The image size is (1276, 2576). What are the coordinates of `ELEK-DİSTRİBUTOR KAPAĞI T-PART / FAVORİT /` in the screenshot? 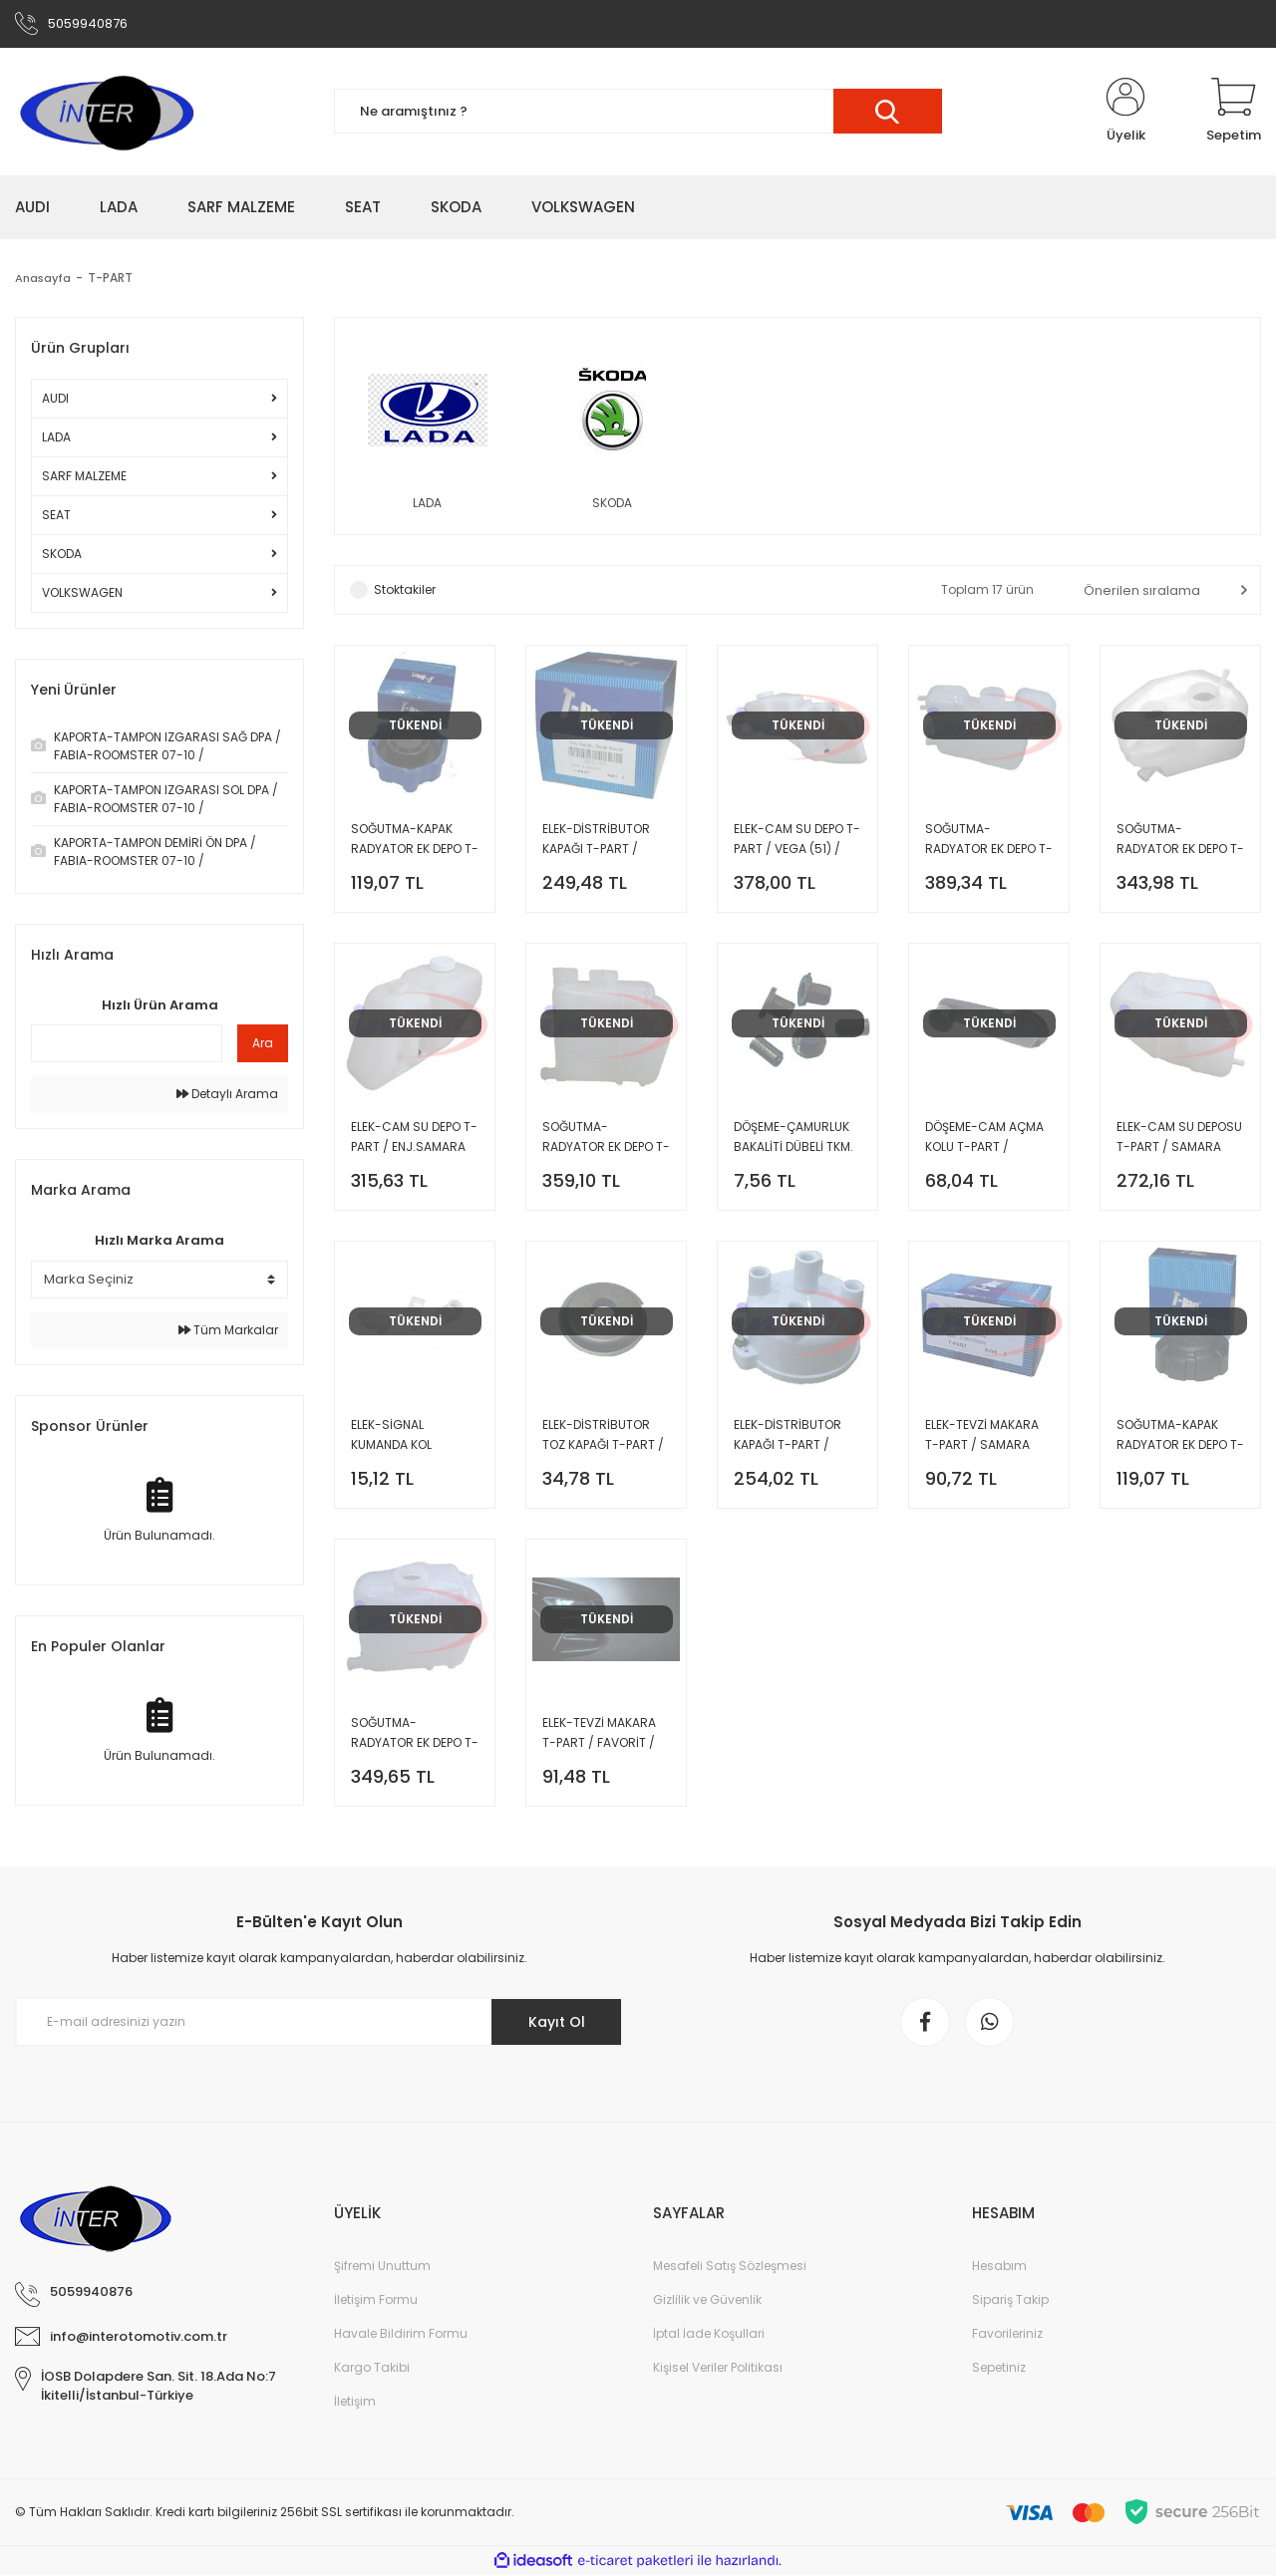 It's located at (596, 840).